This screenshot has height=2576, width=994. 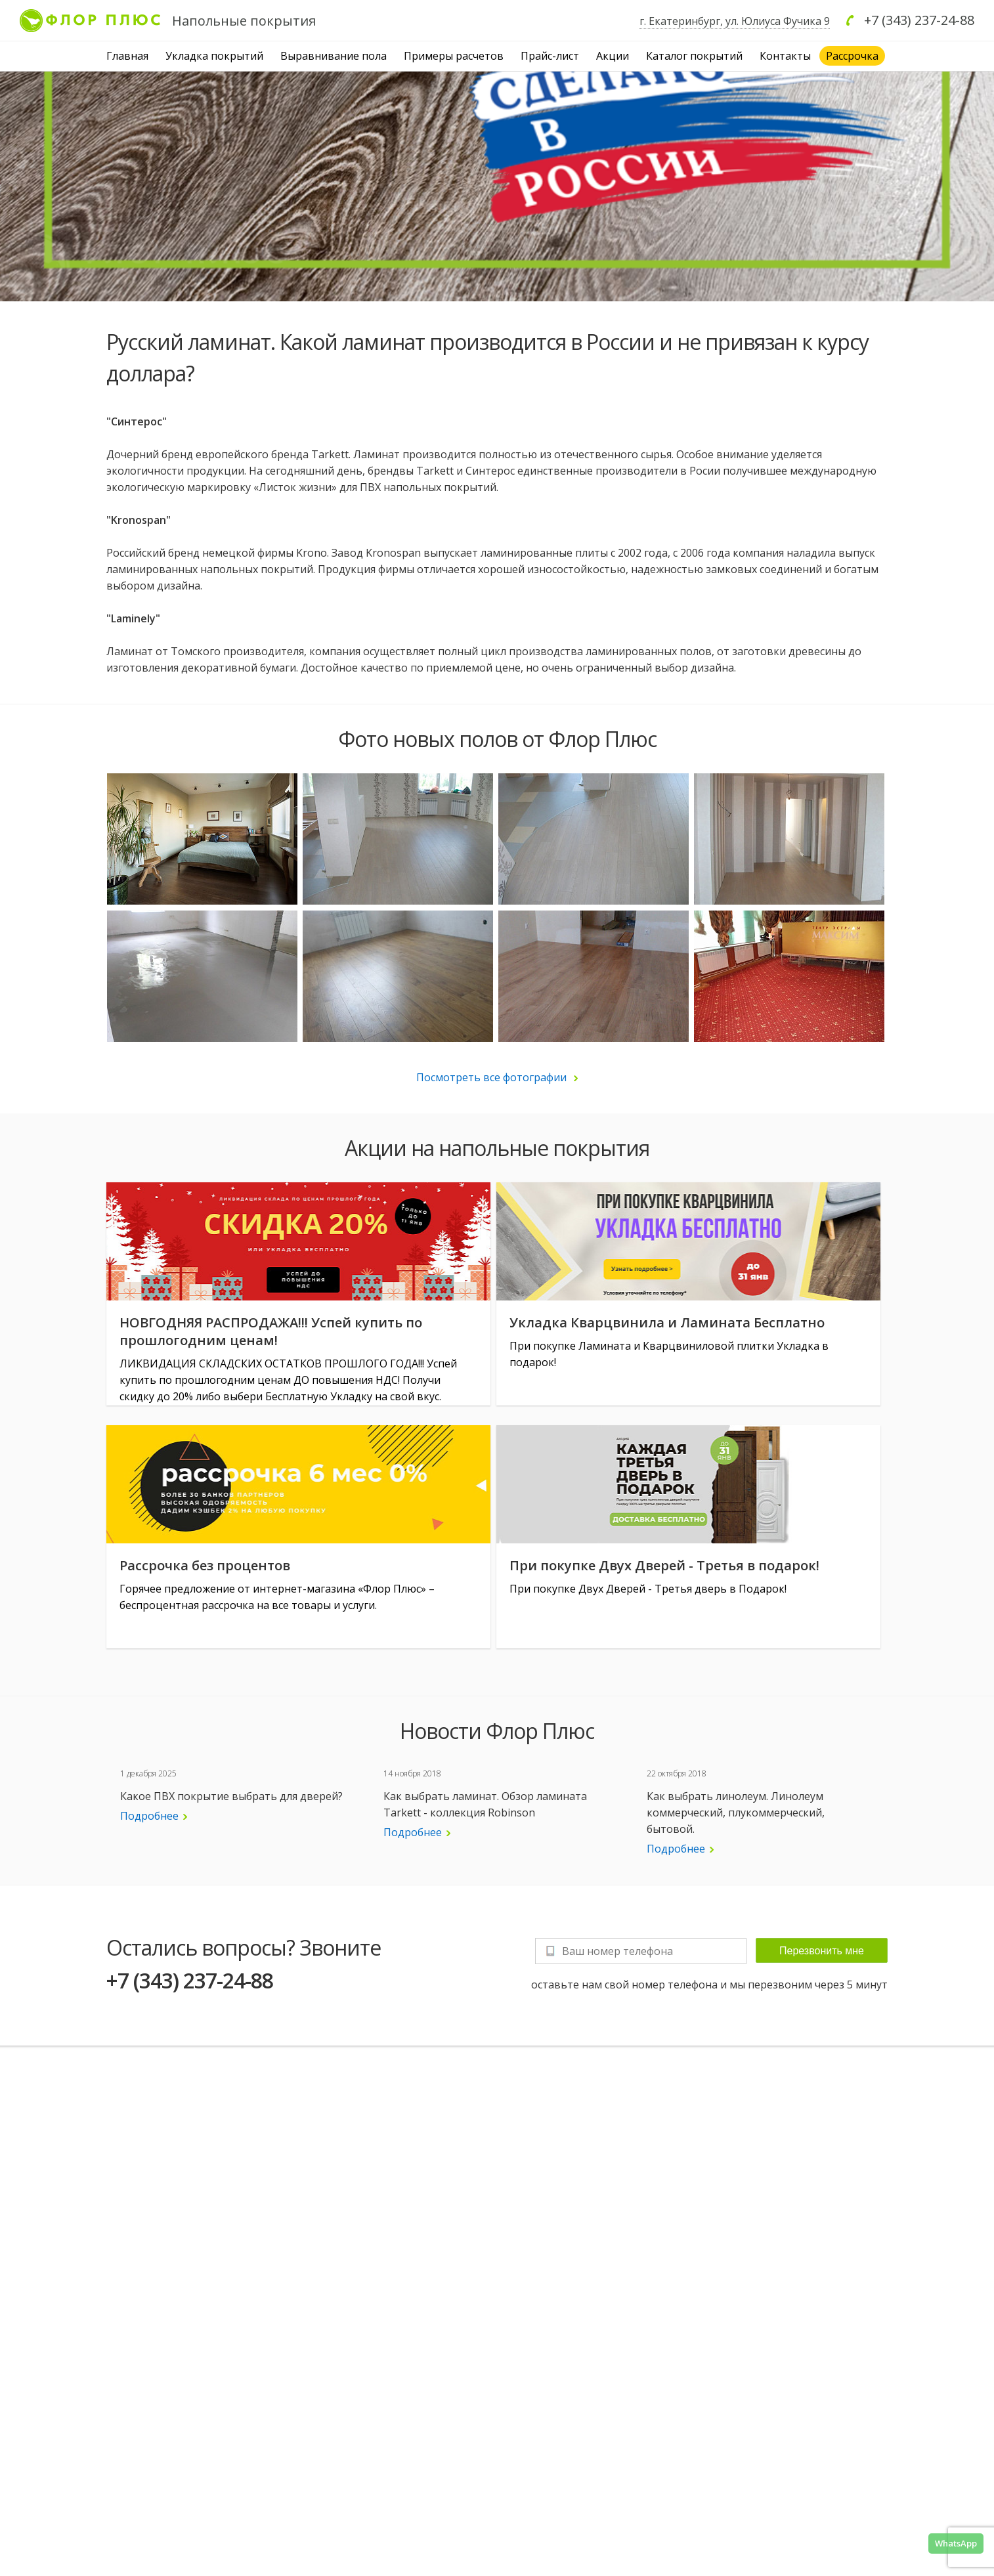 What do you see at coordinates (153, 1816) in the screenshot?
I see `Подробнее` at bounding box center [153, 1816].